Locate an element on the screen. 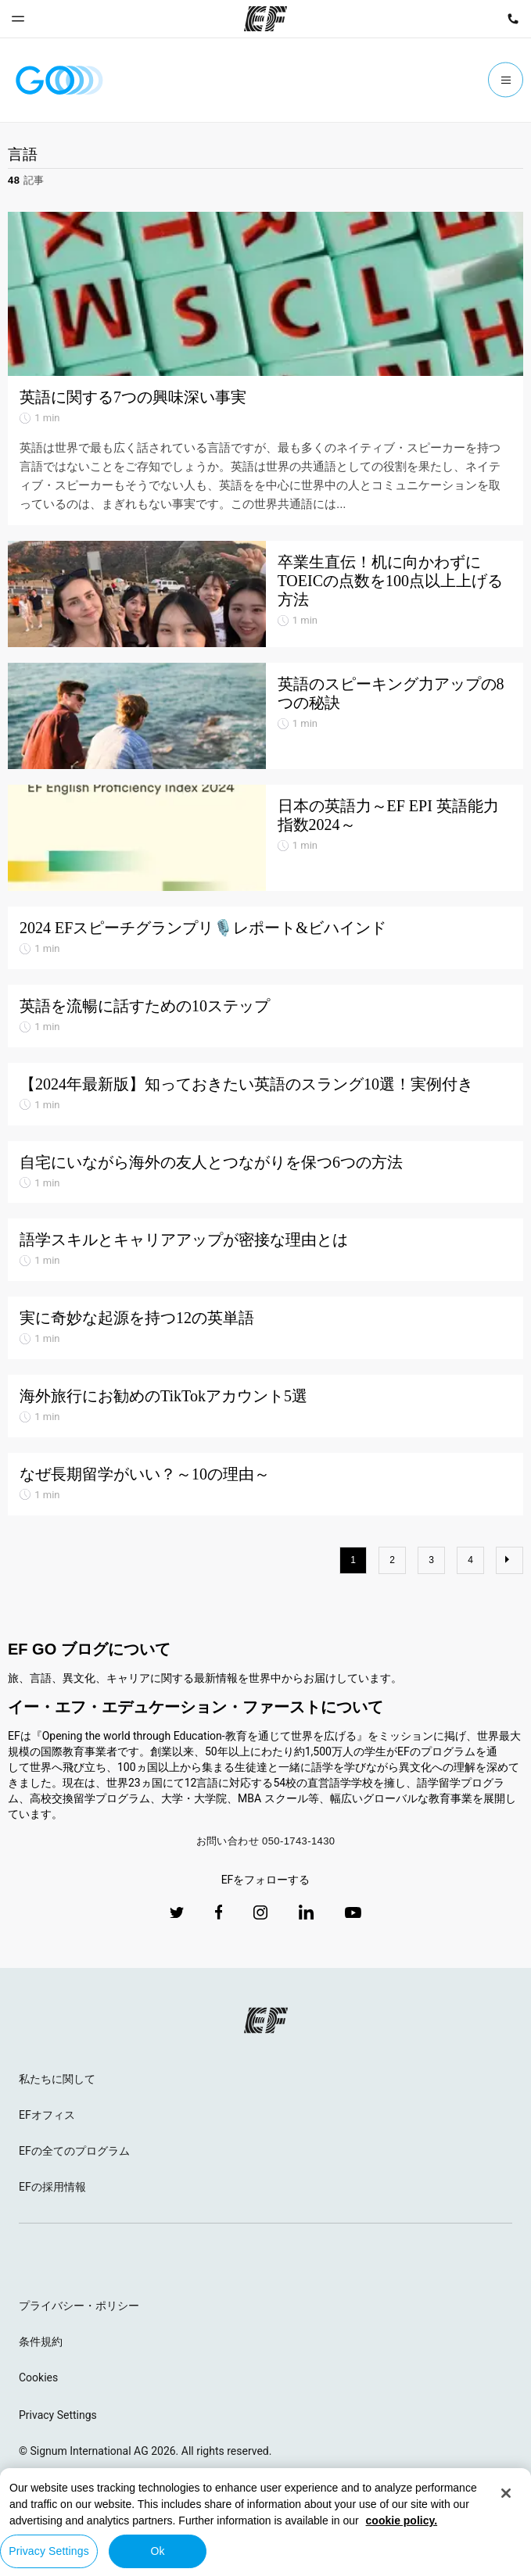 The width and height of the screenshot is (531, 2576). [EF logo] is located at coordinates (266, 2020).